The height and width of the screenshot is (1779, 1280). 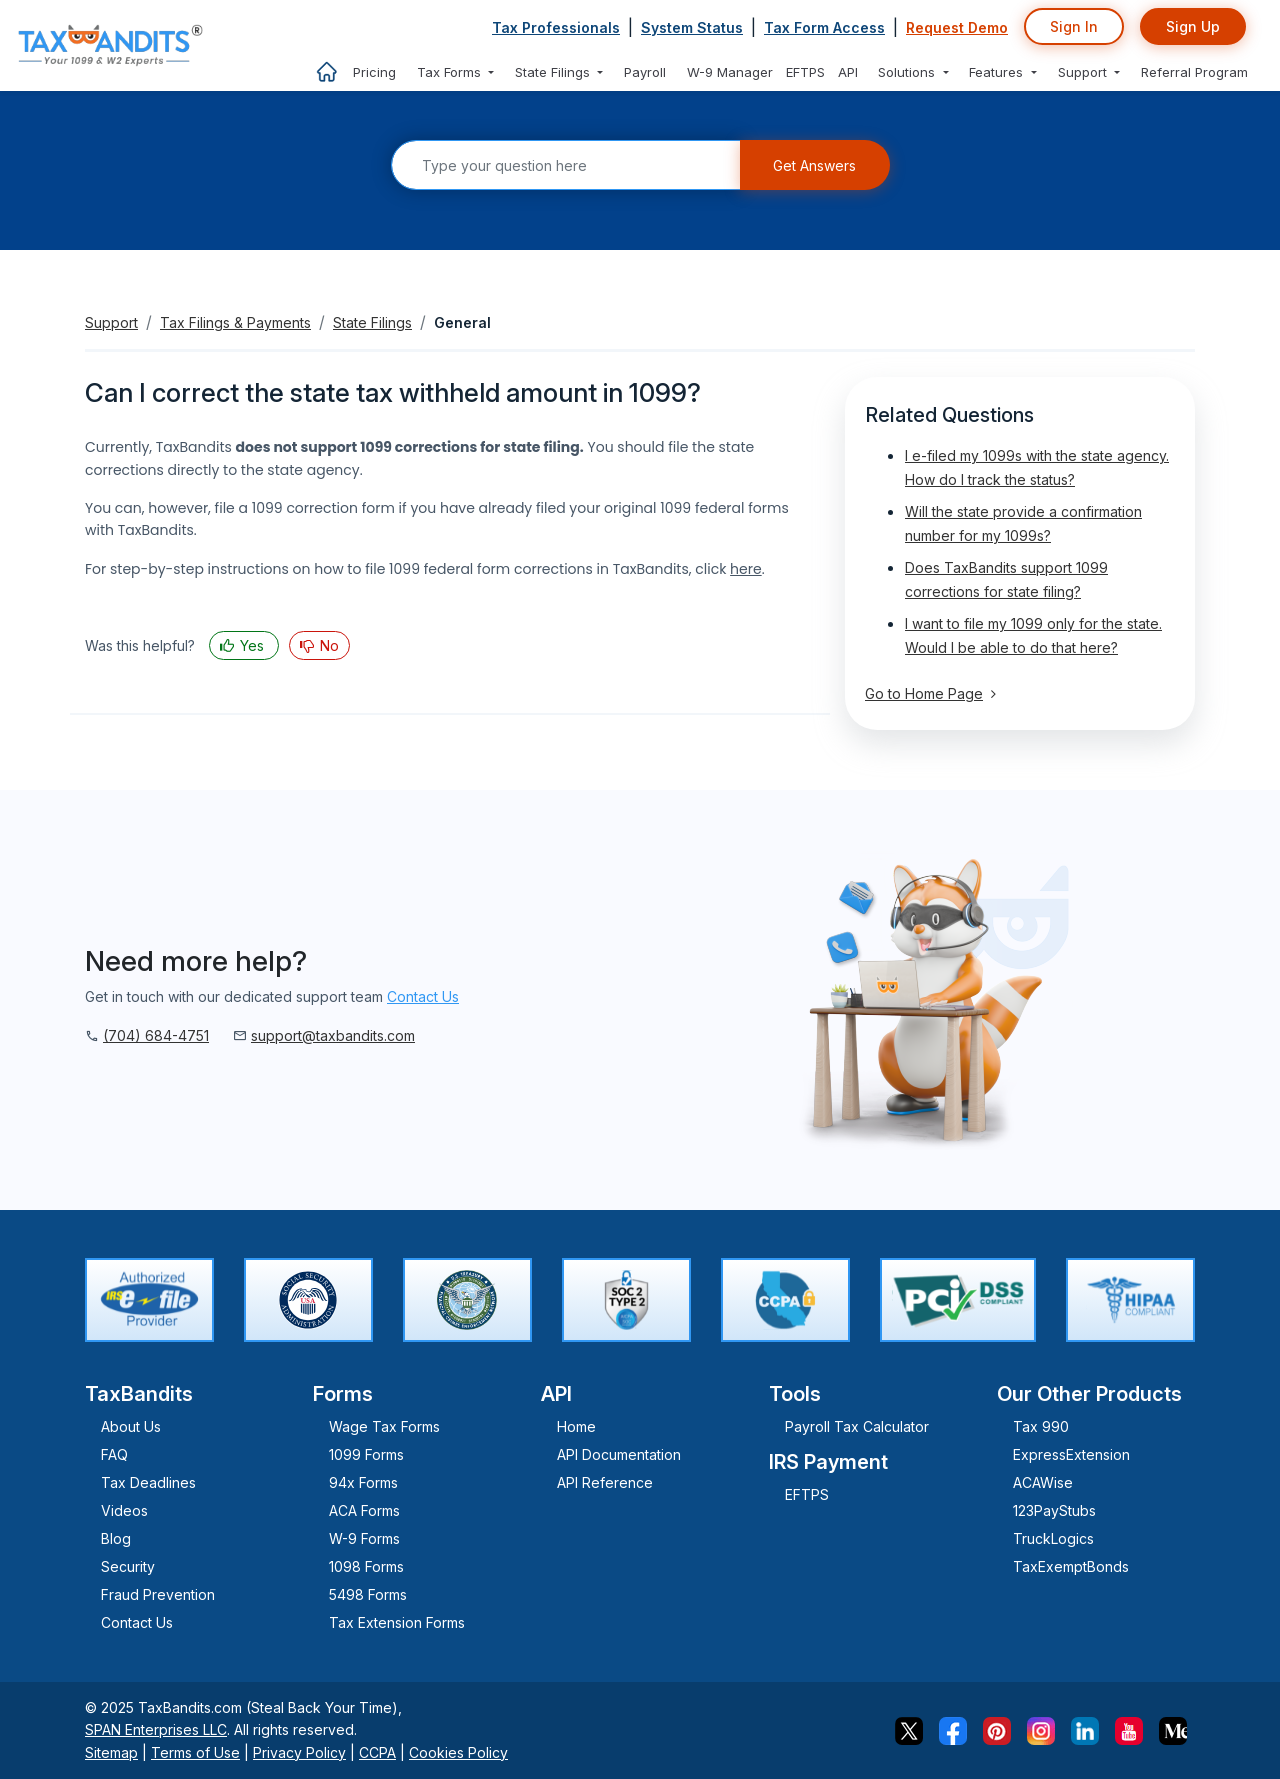 I want to click on ACAWise, so click(x=1043, y=1482).